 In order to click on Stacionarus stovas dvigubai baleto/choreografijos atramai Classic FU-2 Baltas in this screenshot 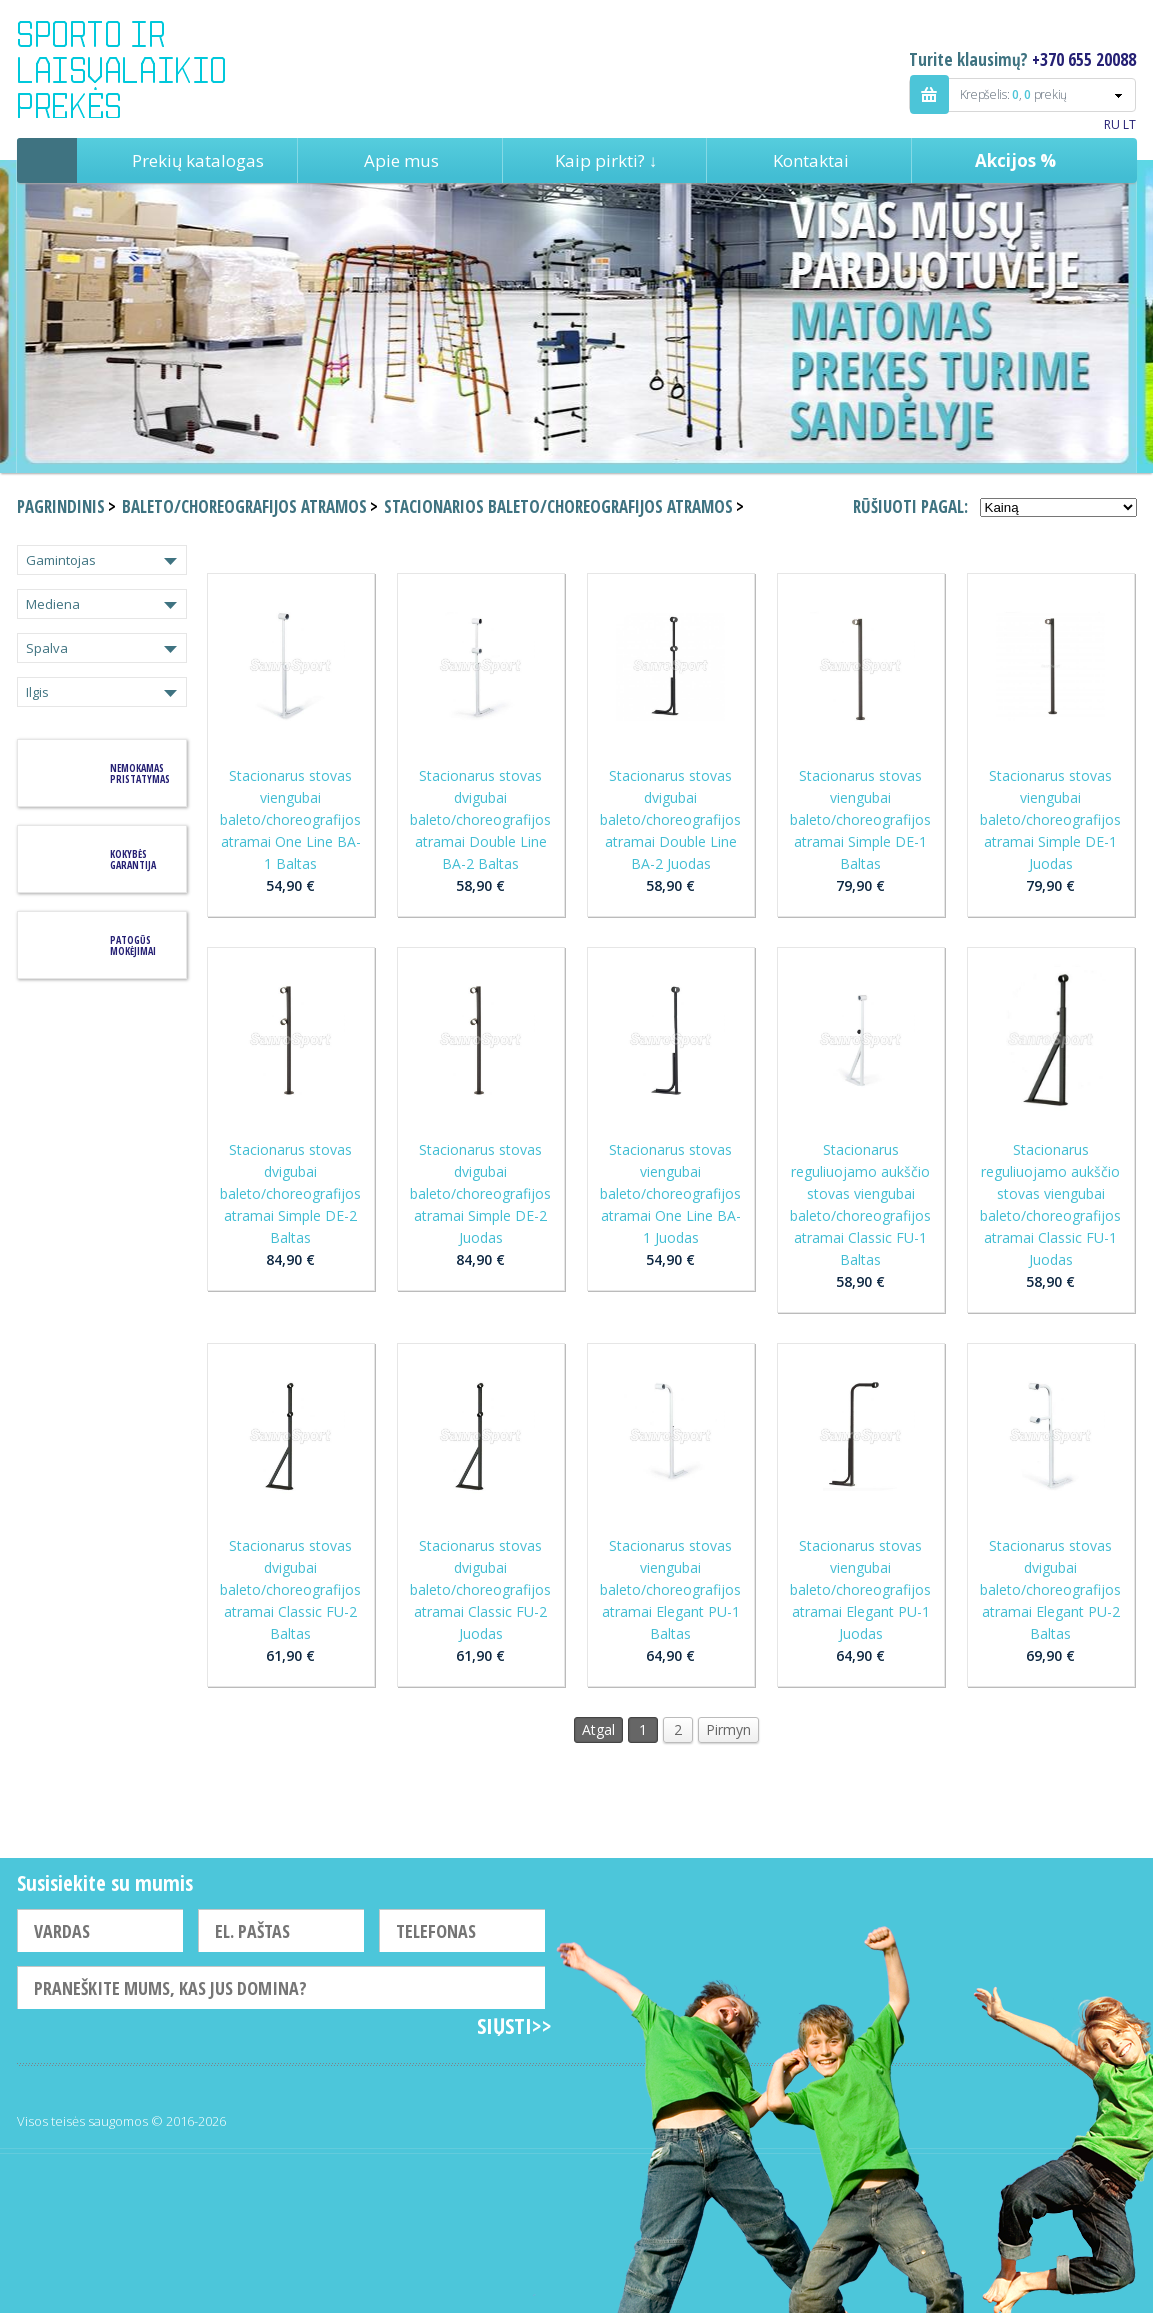, I will do `click(290, 1589)`.